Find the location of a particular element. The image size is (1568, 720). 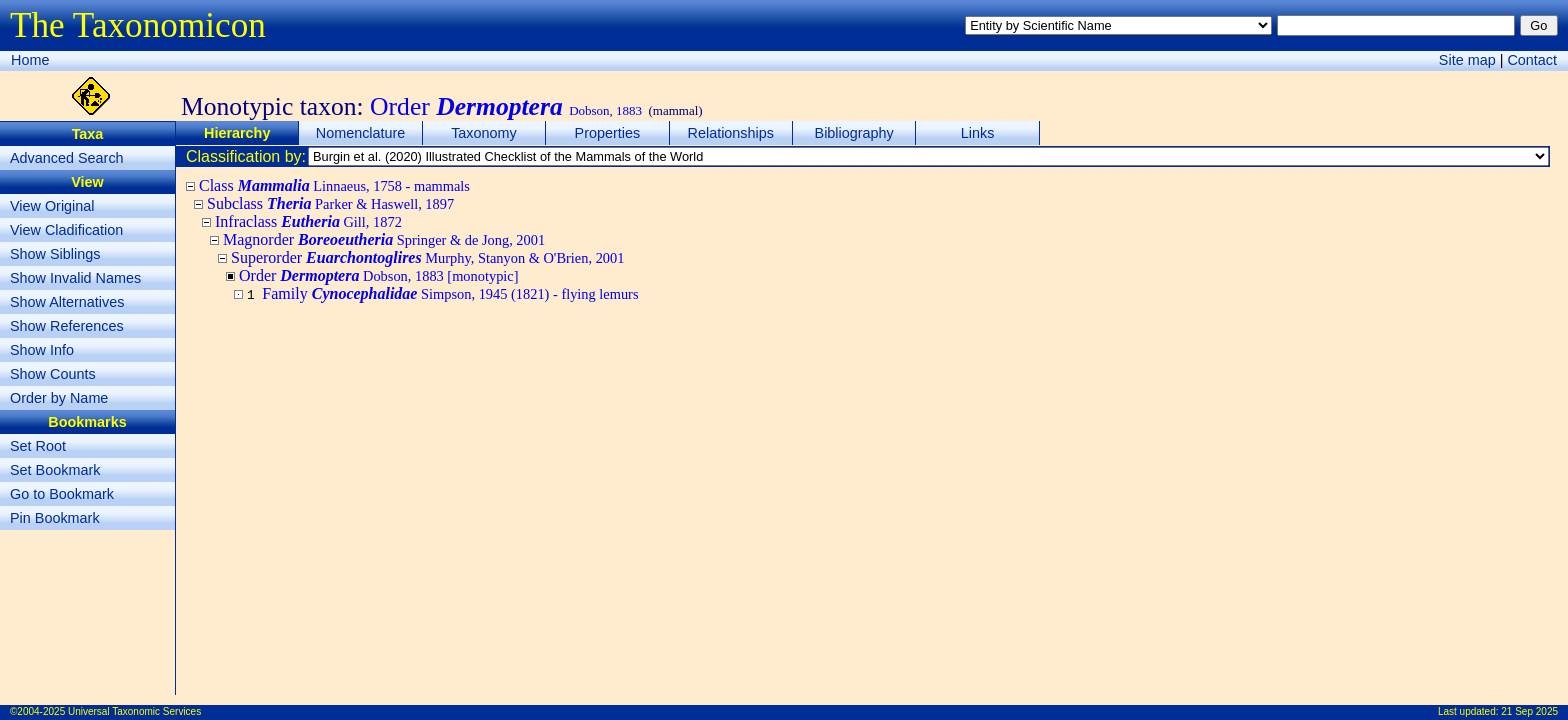

Pin Bookmark is located at coordinates (55, 518).